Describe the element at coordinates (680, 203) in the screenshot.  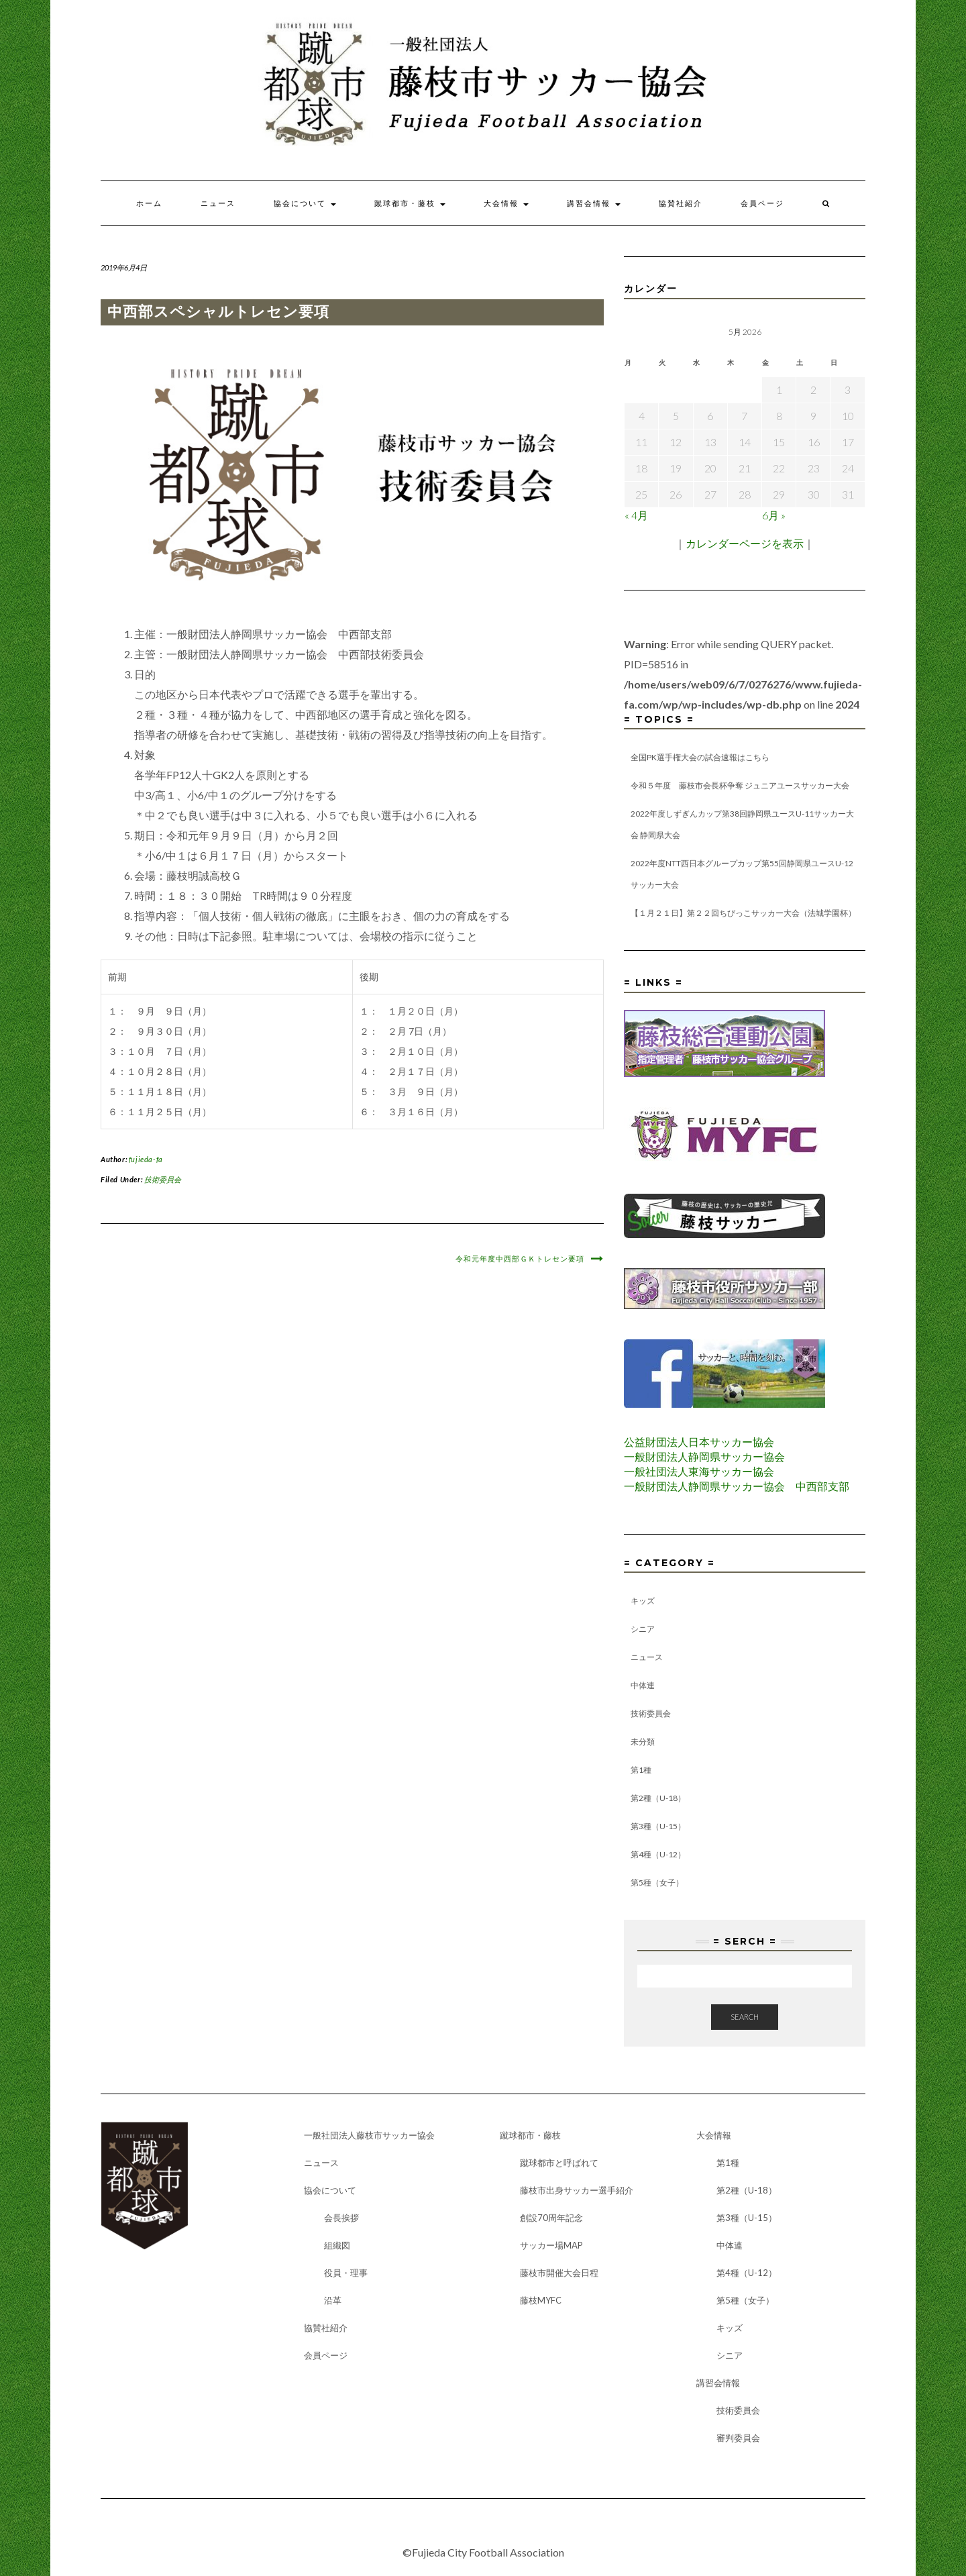
I see `協賛社紹介` at that location.